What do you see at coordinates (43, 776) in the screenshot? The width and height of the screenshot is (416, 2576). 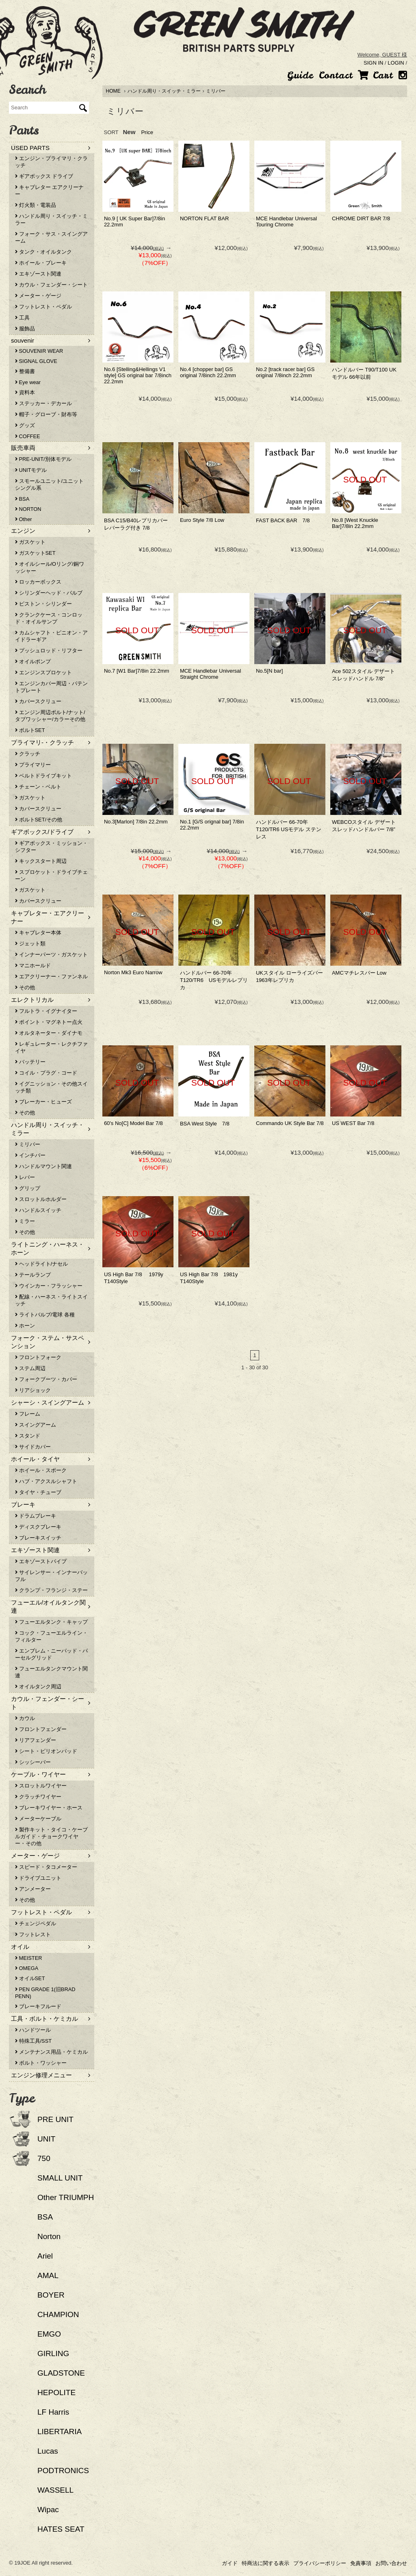 I see `ベルトドライブキット` at bounding box center [43, 776].